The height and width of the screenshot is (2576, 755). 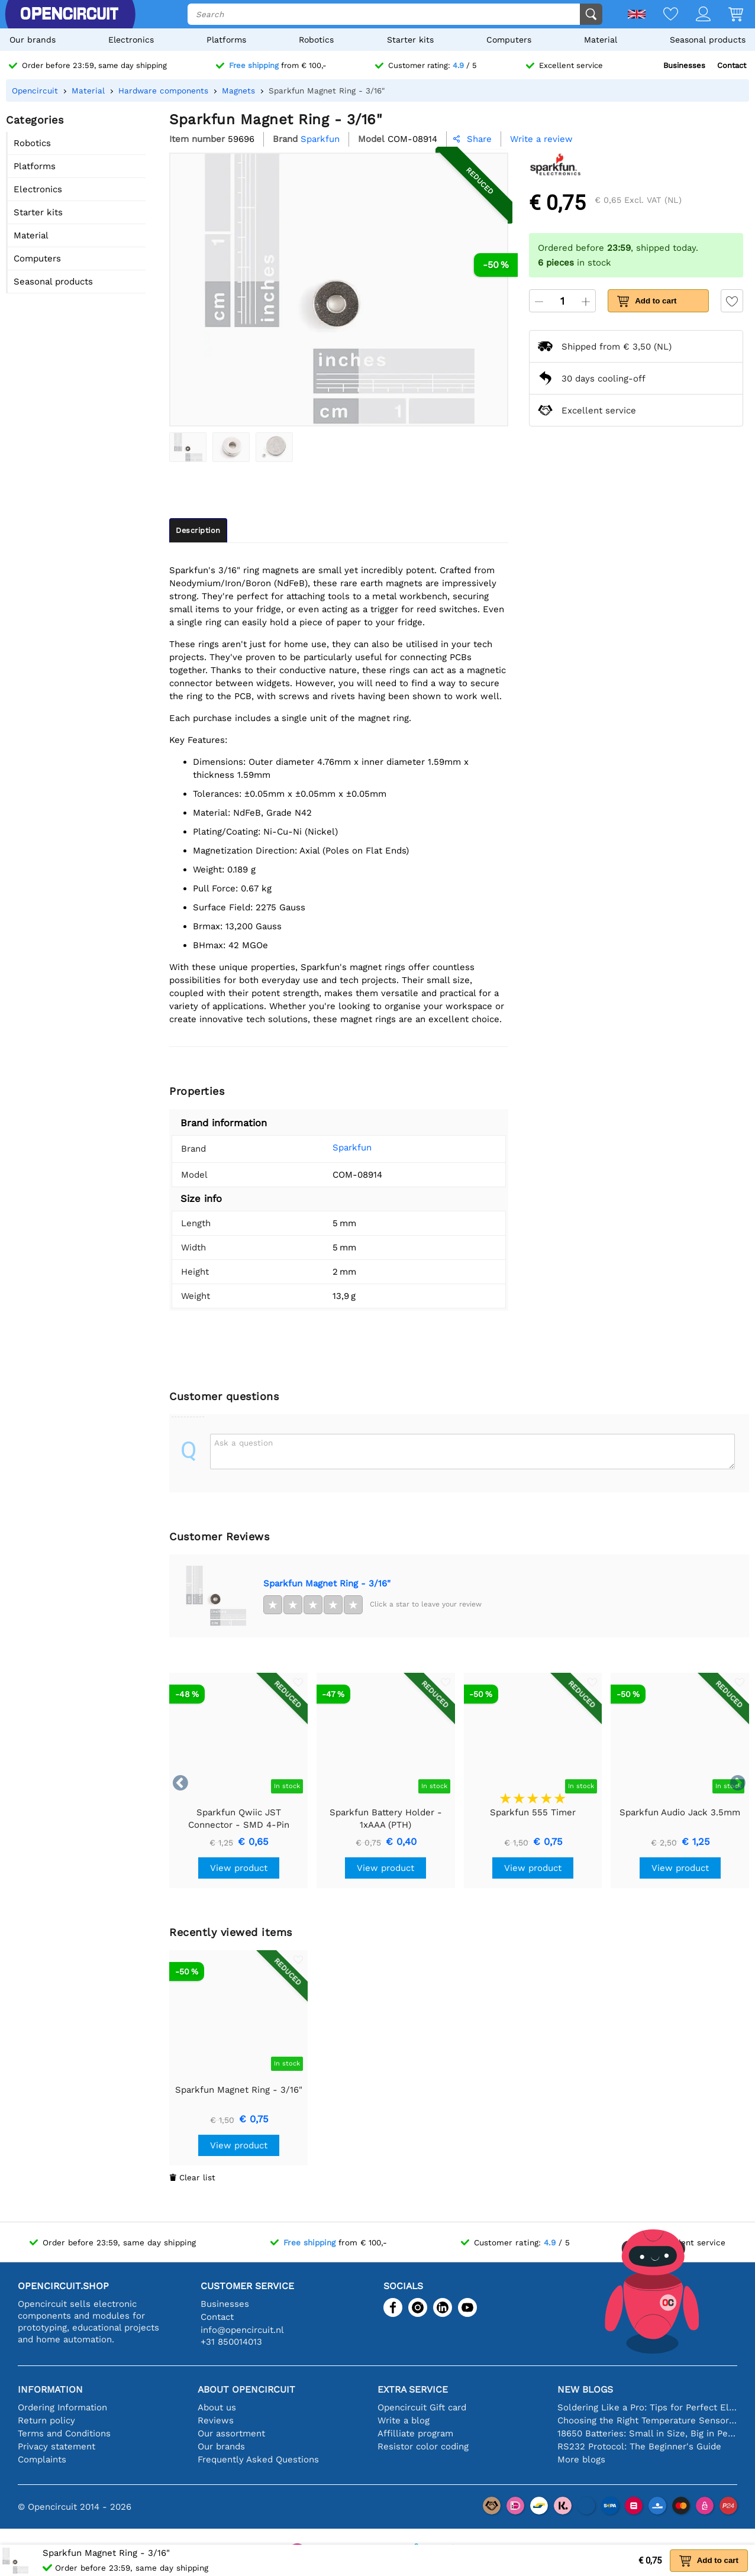 What do you see at coordinates (600, 39) in the screenshot?
I see `Material` at bounding box center [600, 39].